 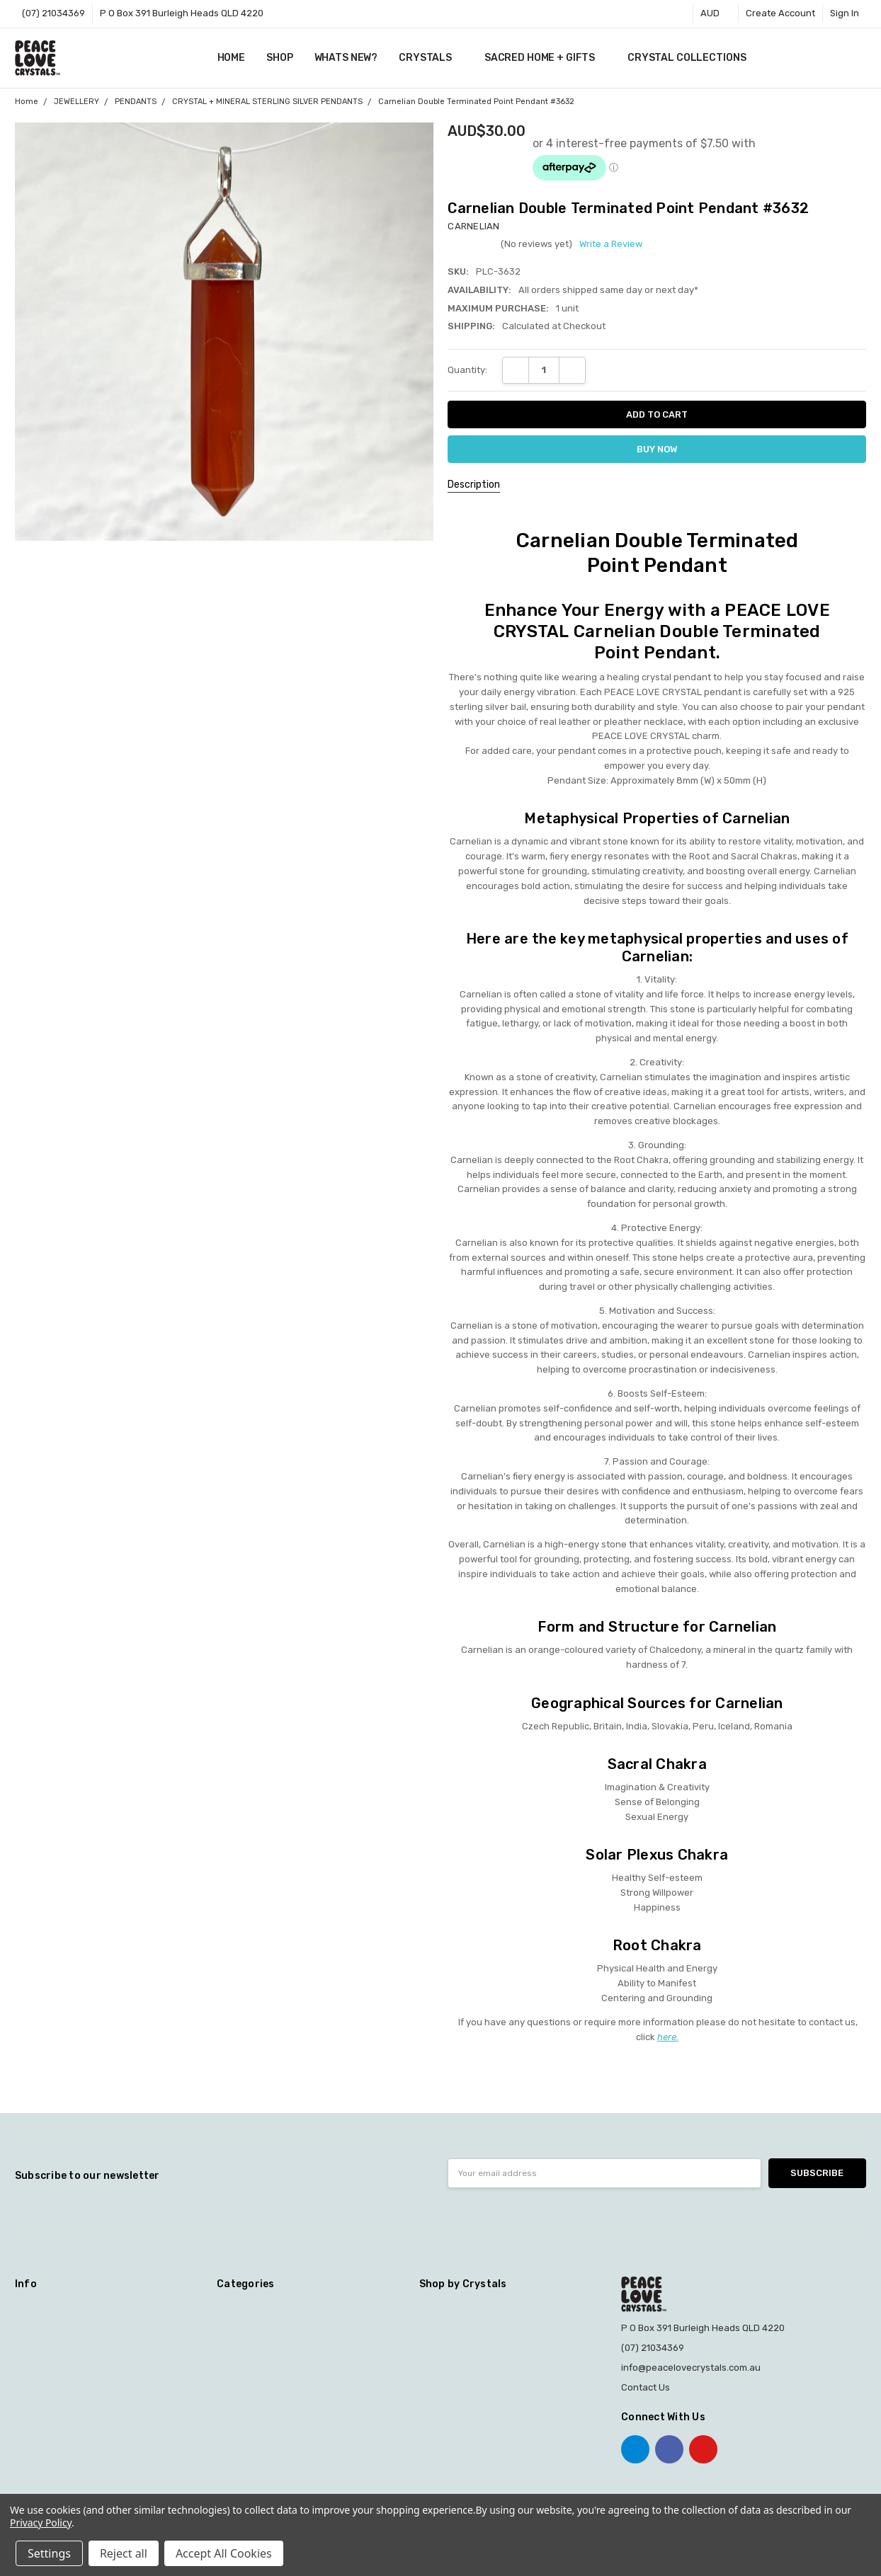 I want to click on Description, so click(x=474, y=485).